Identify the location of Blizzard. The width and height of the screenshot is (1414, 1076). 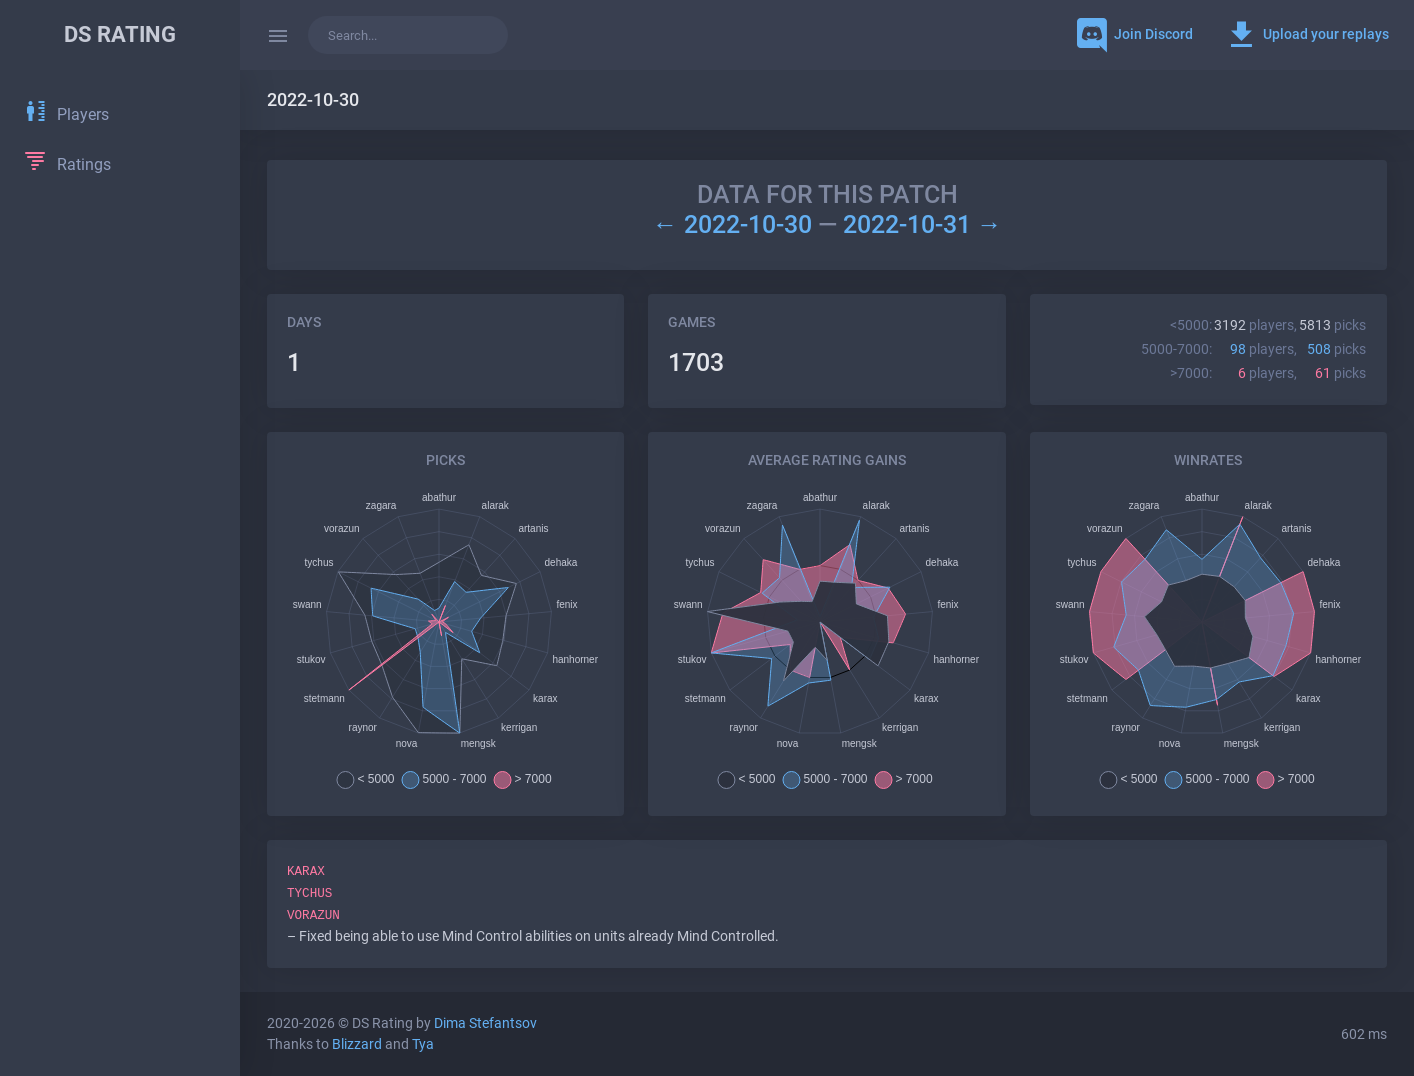
(357, 1044).